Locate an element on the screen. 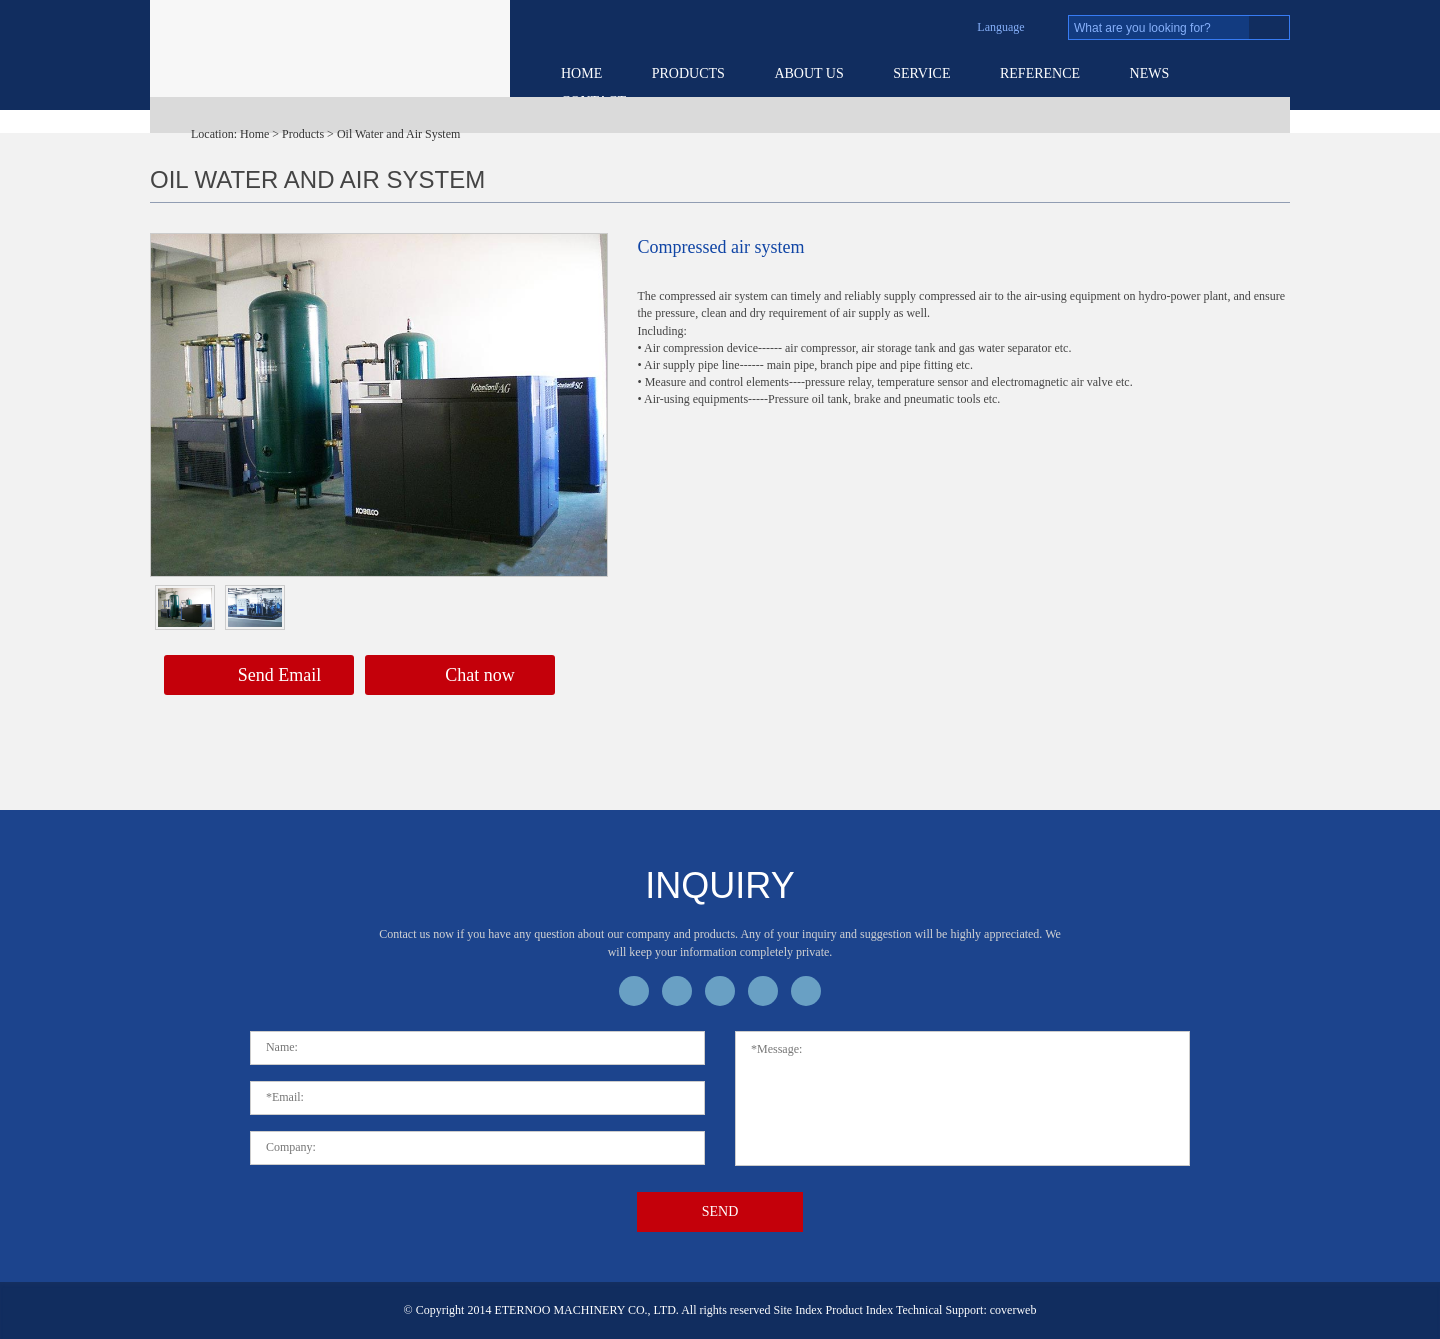 The height and width of the screenshot is (1339, 1440). News is located at coordinates (1150, 73).